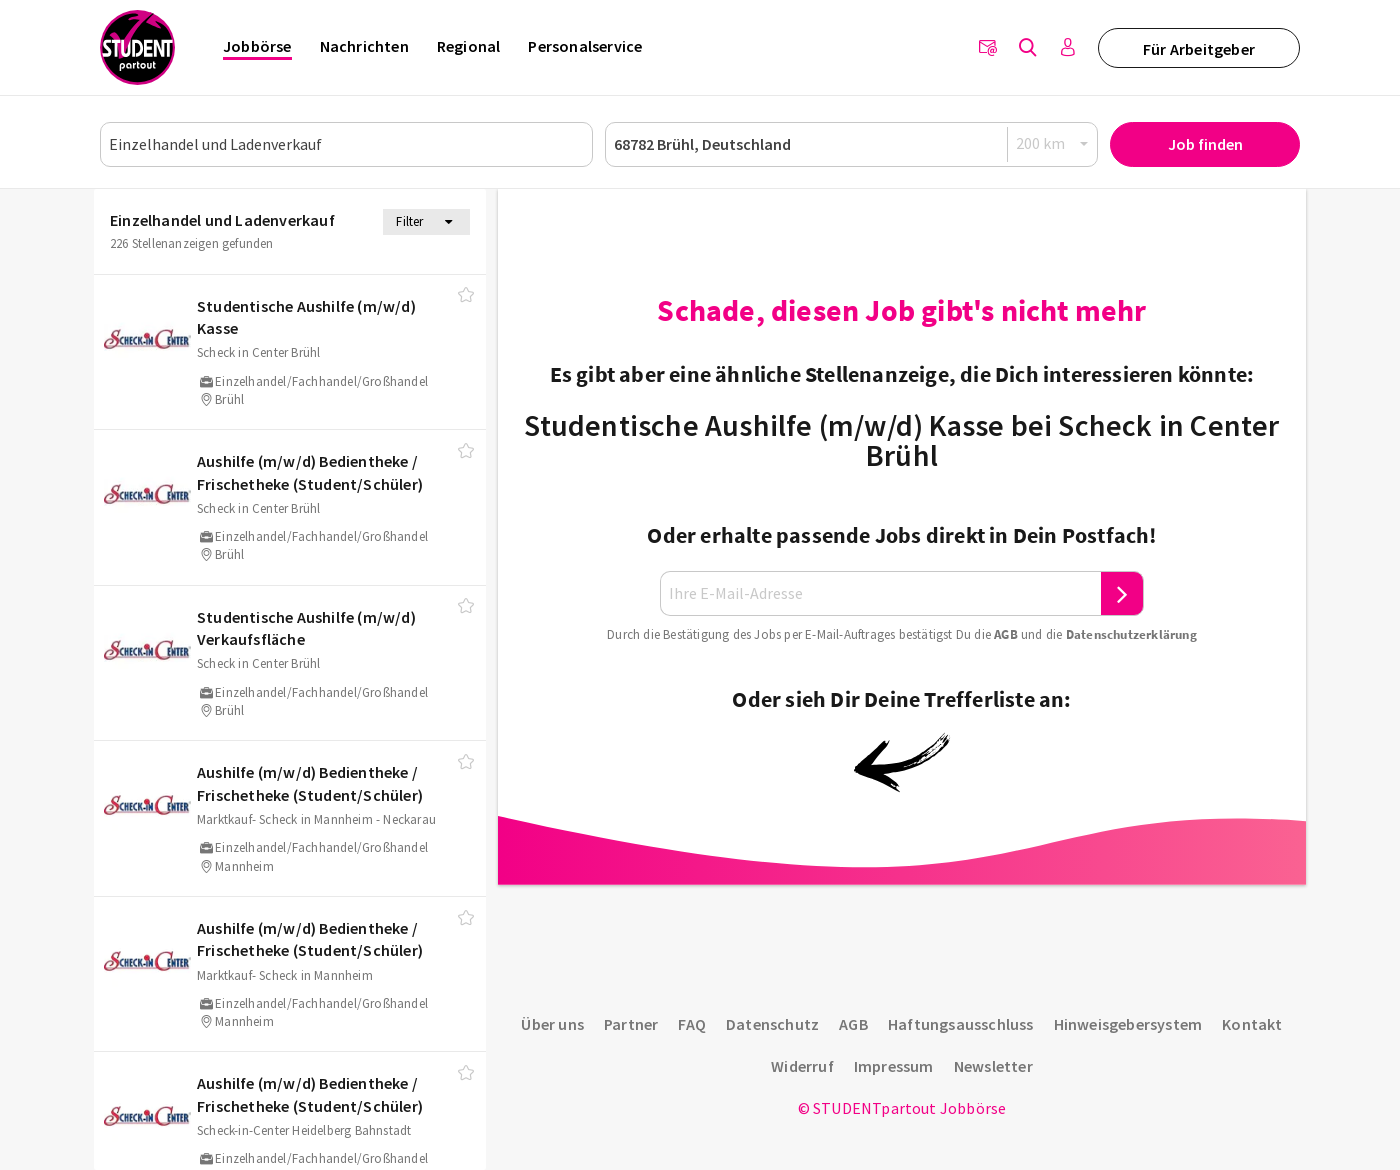 The width and height of the screenshot is (1400, 1170). Describe the element at coordinates (961, 1024) in the screenshot. I see `Haftungsausschluss` at that location.